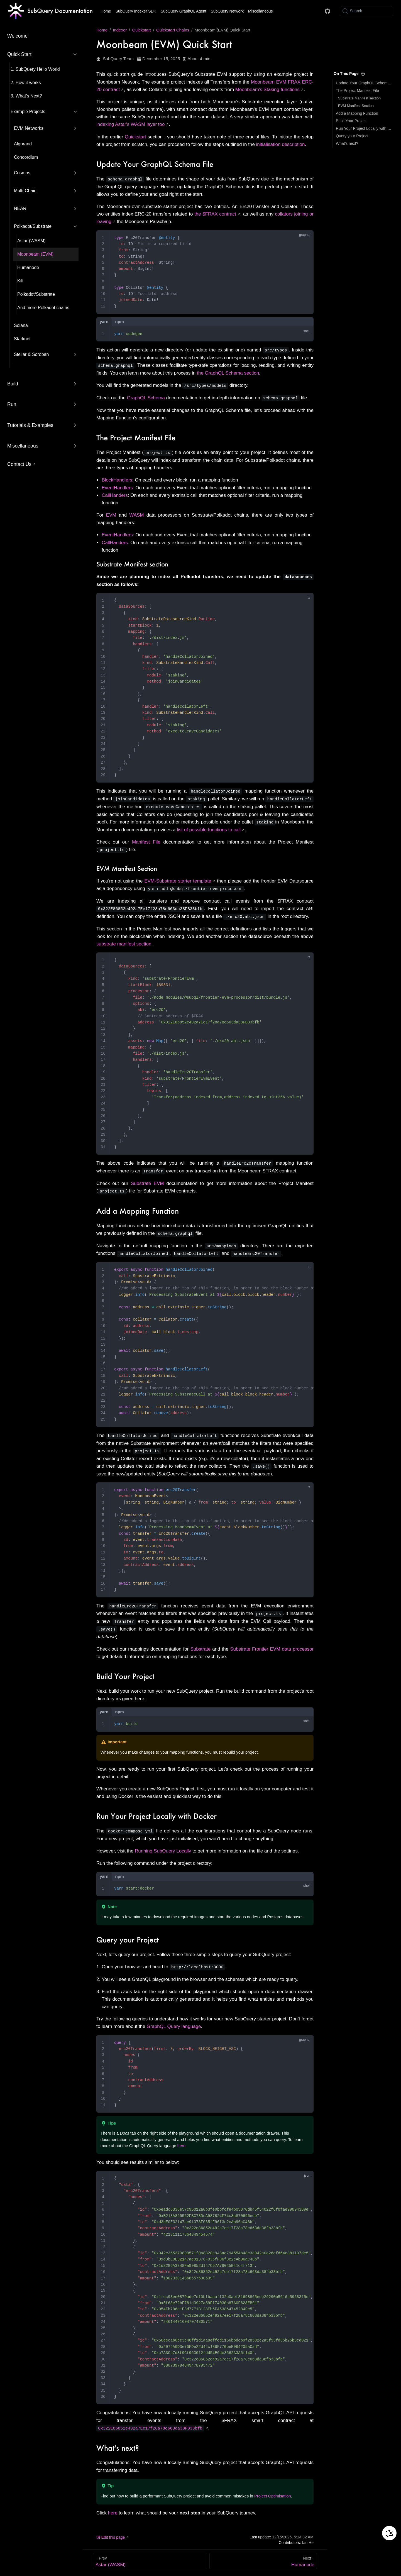 This screenshot has height=2576, width=401. I want to click on Polkadot/Substrate, so click(36, 294).